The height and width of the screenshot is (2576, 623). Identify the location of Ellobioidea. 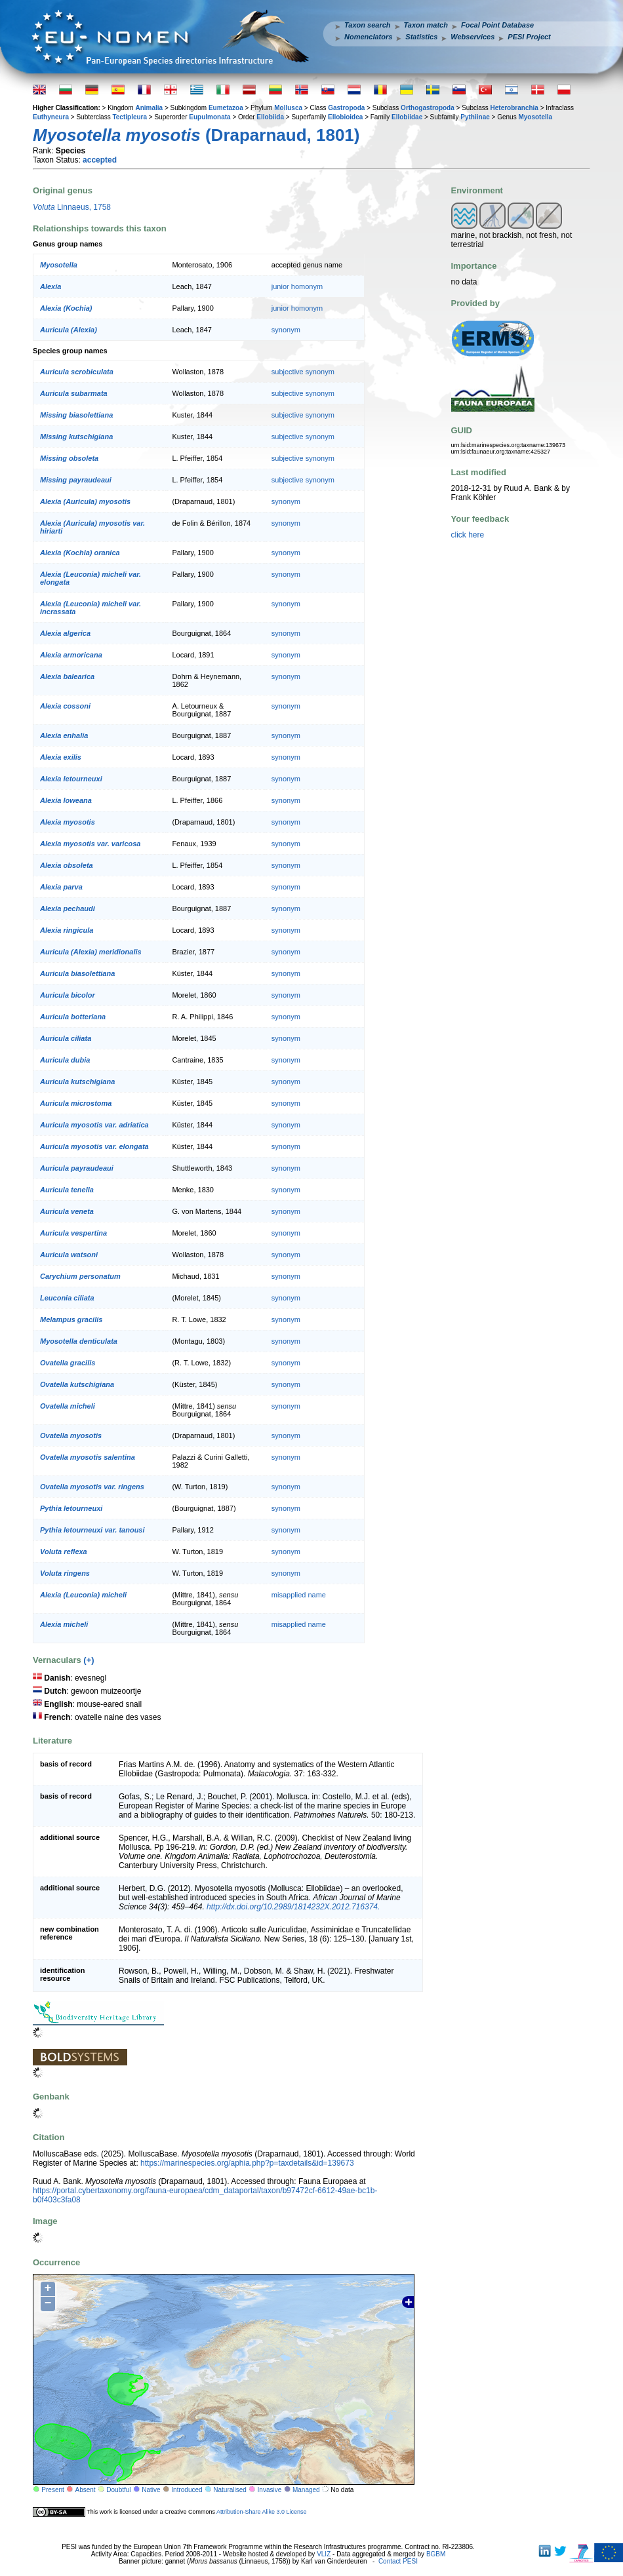
(345, 117).